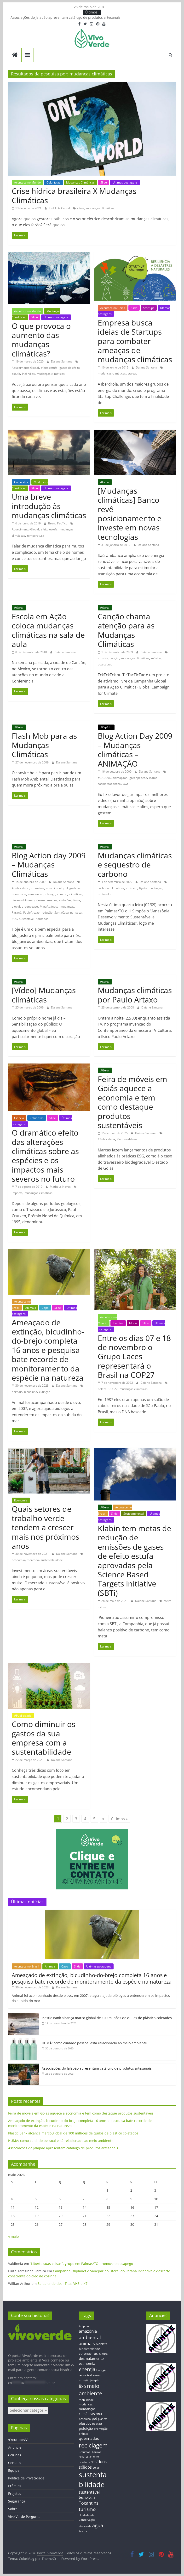 This screenshot has width=184, height=2576. Describe the element at coordinates (118, 1323) in the screenshot. I see `Eventos` at that location.